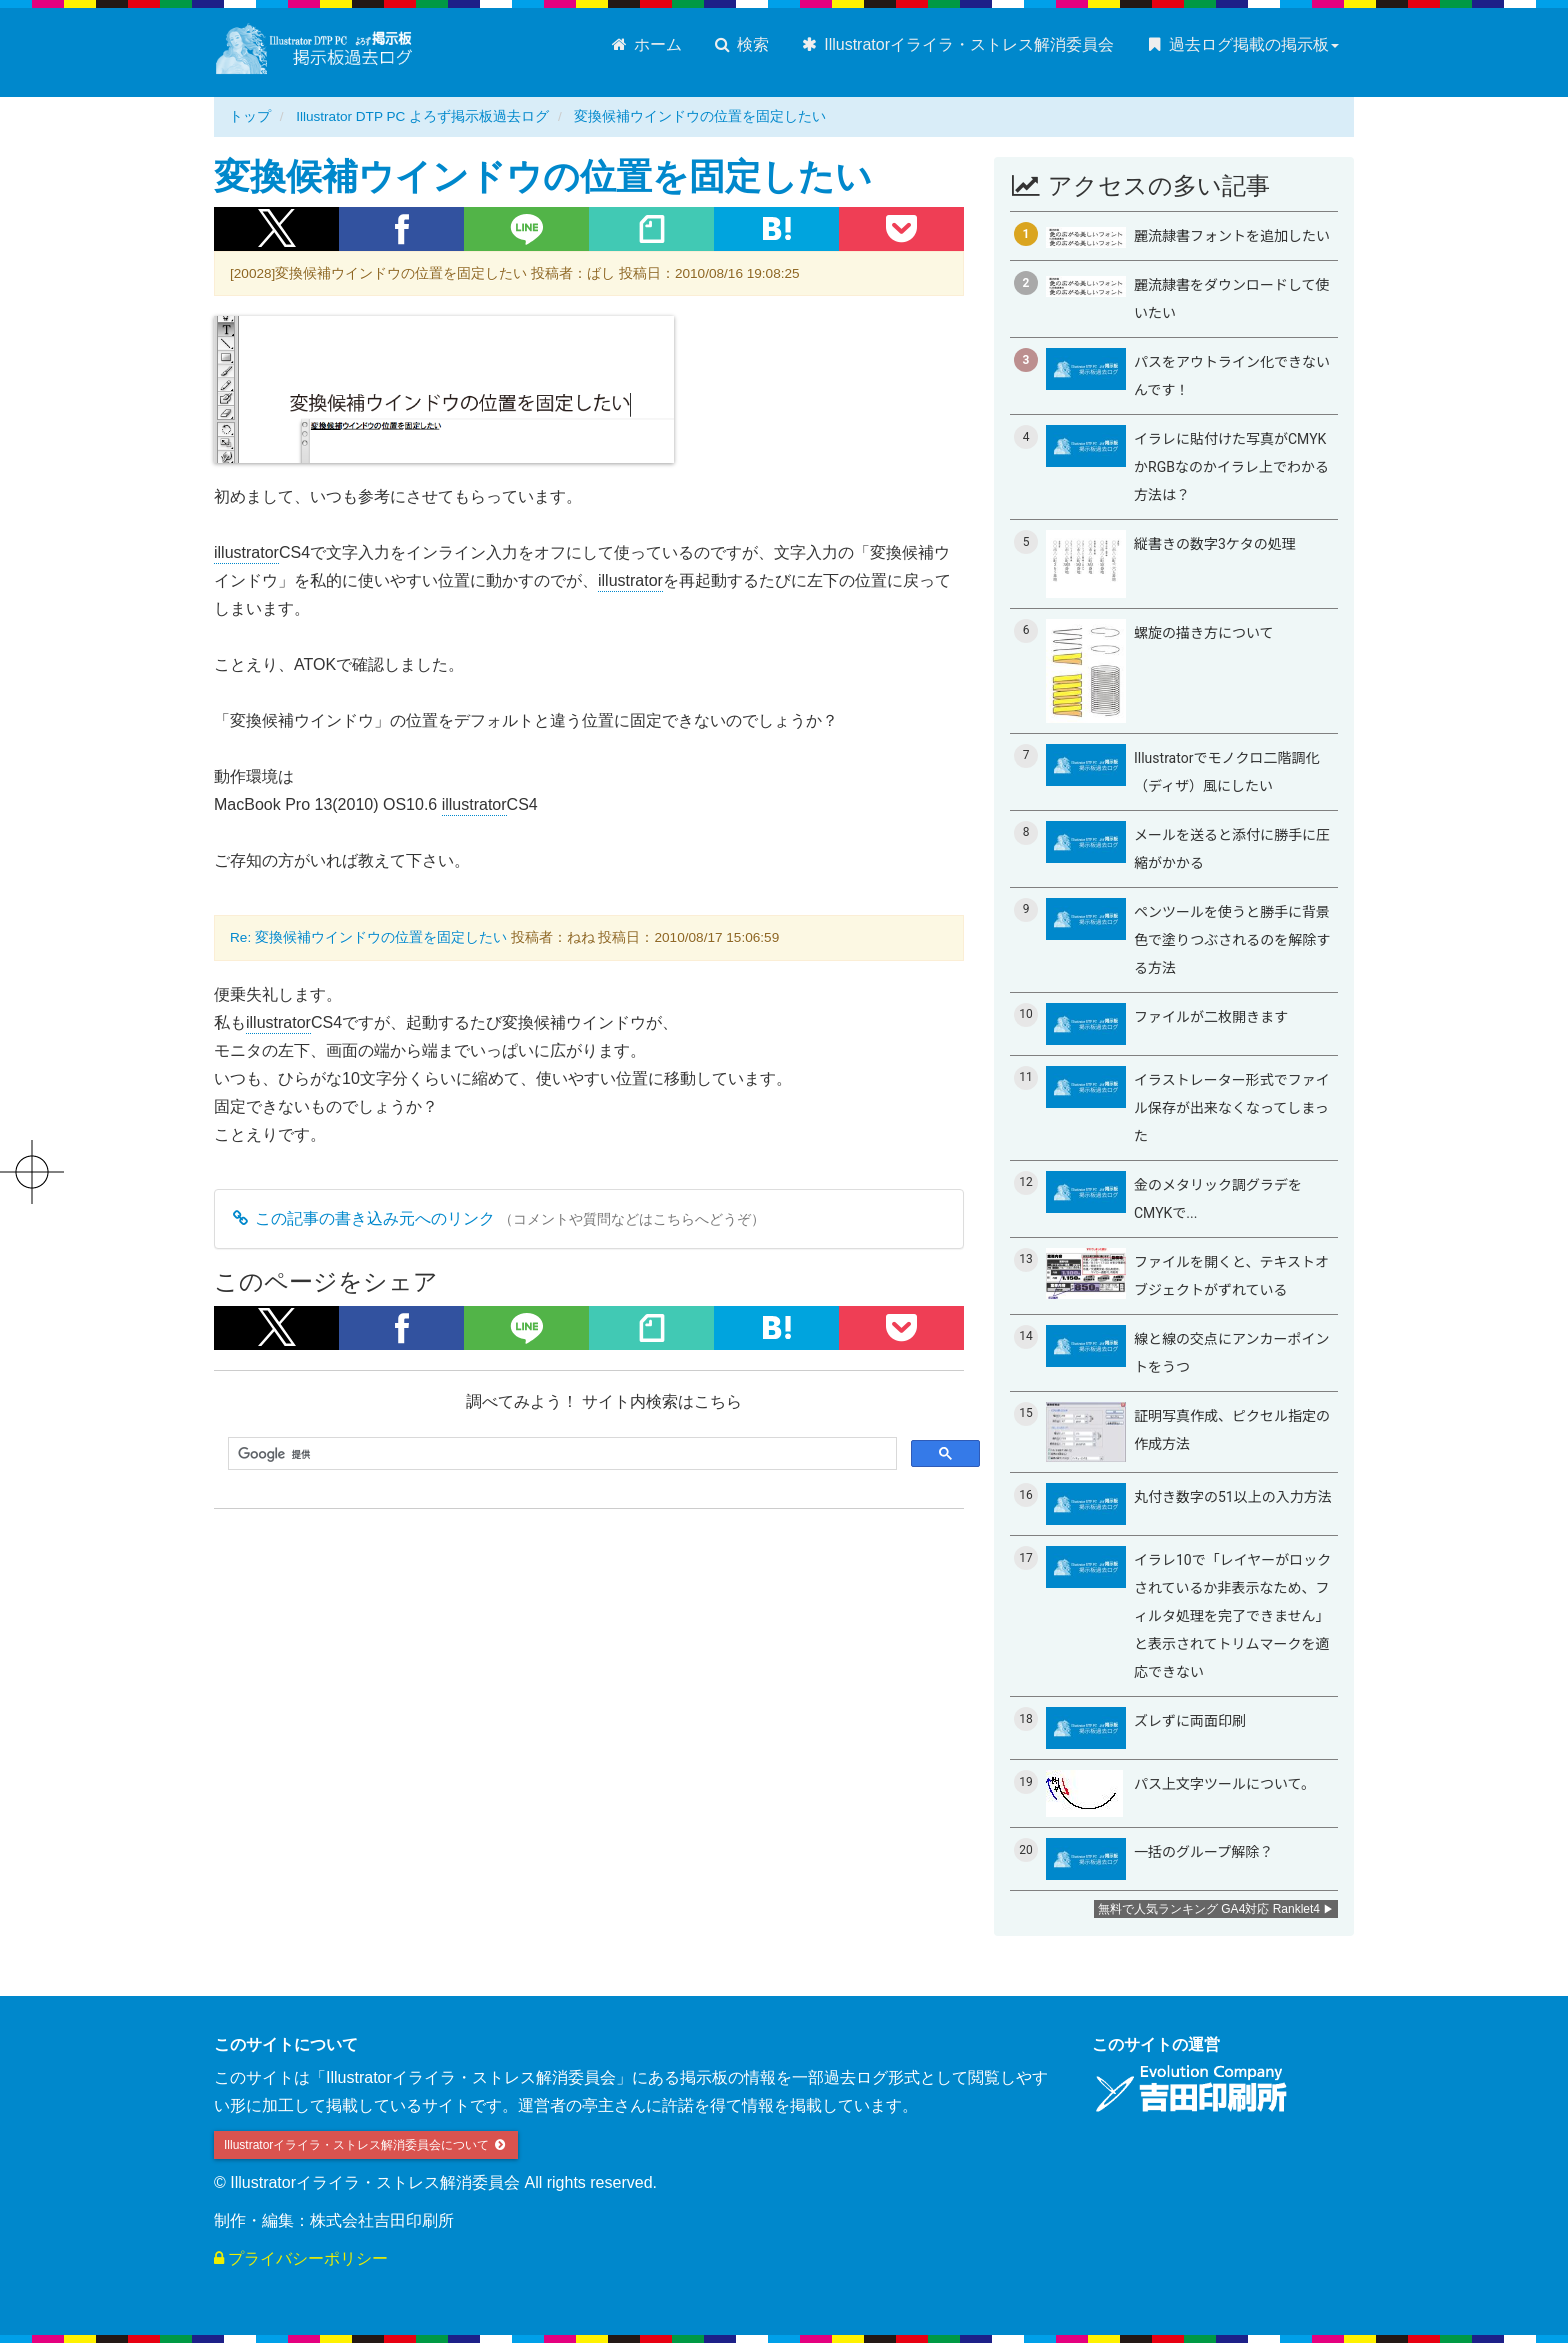 The width and height of the screenshot is (1568, 2343). I want to click on 変換候補ウインドウの位置を固定したい, so click(700, 116).